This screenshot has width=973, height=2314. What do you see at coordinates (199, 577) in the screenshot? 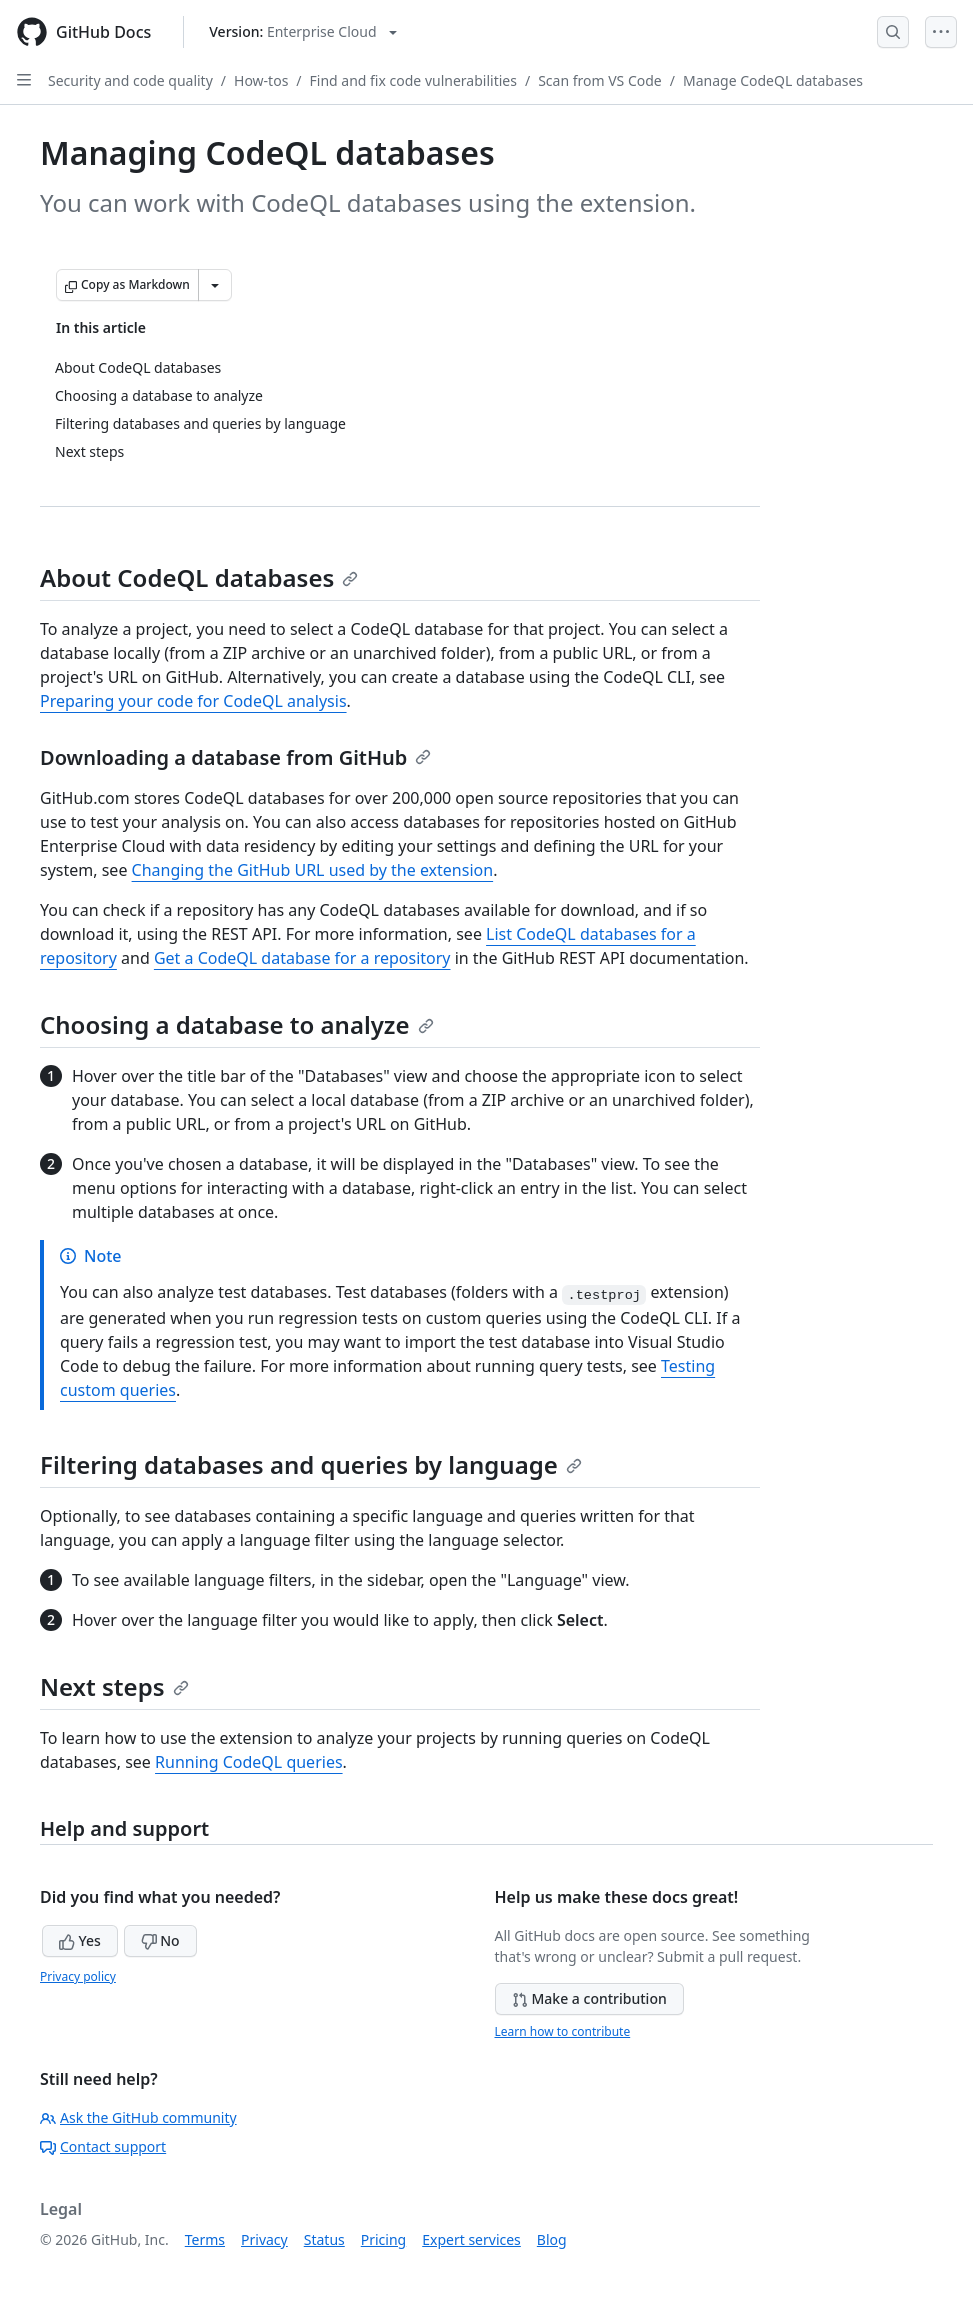
I see `About CodeQL databases` at bounding box center [199, 577].